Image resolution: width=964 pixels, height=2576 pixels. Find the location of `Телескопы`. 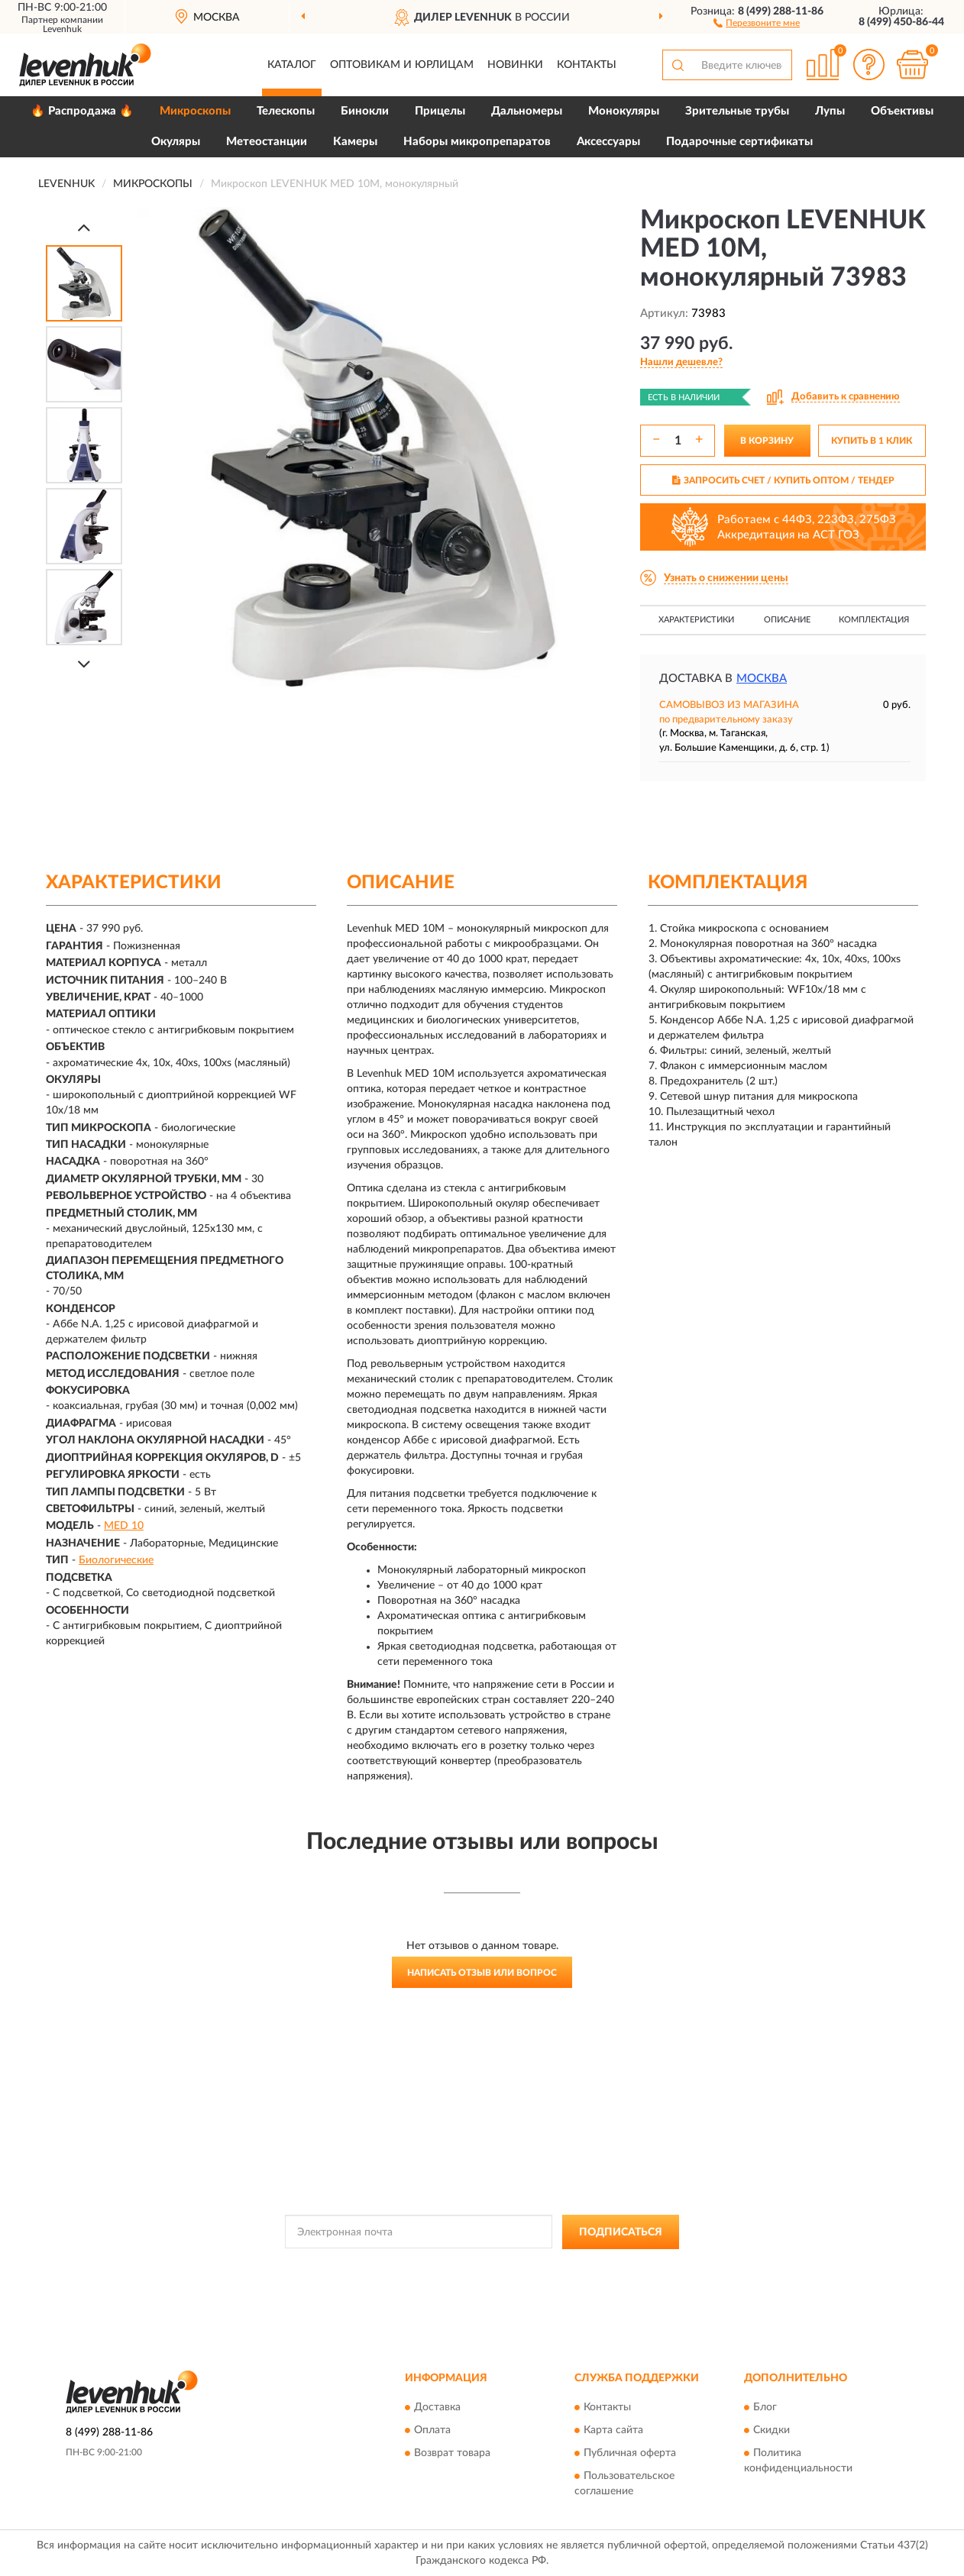

Телескопы is located at coordinates (286, 111).